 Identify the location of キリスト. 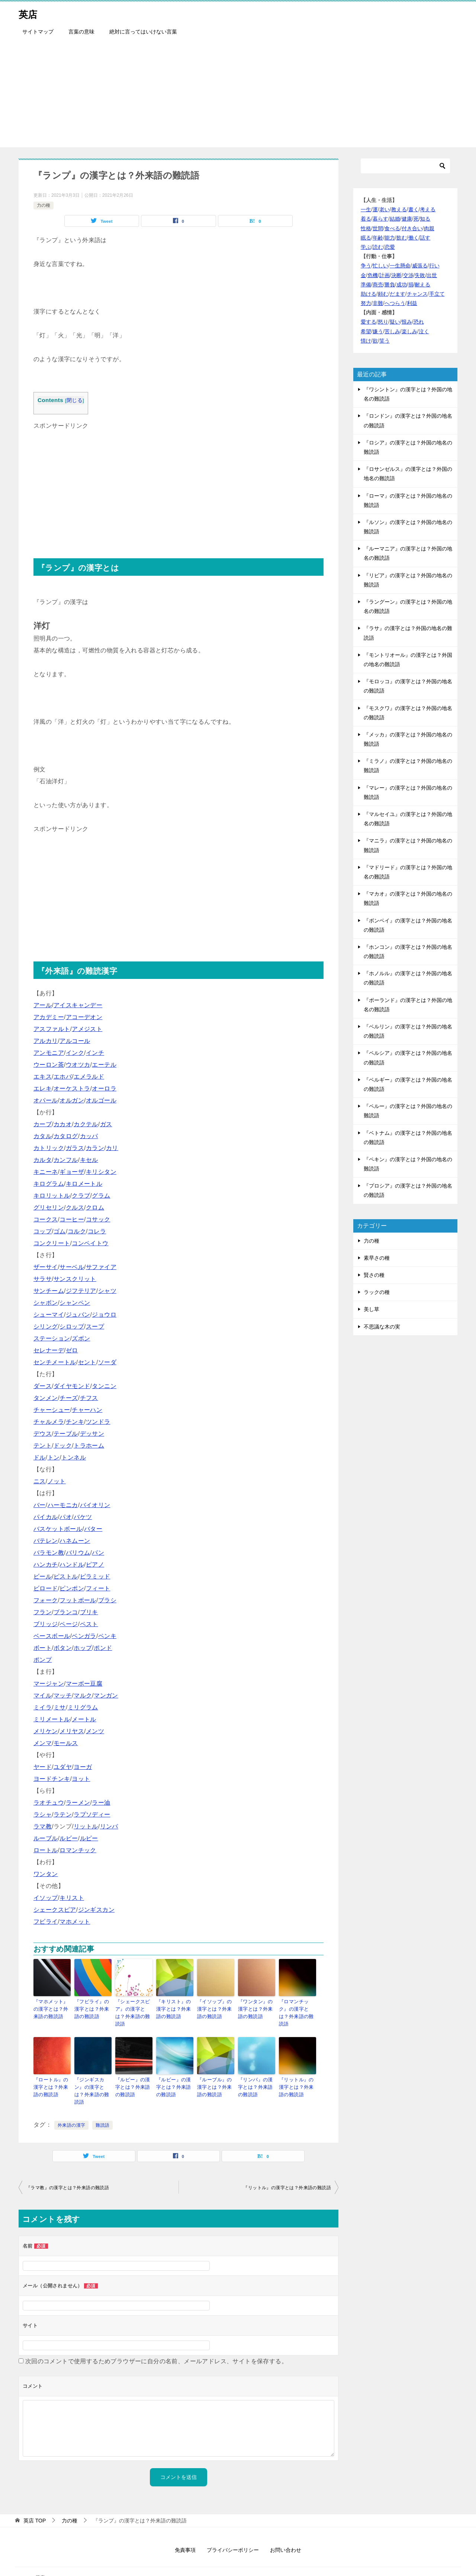
(72, 1898).